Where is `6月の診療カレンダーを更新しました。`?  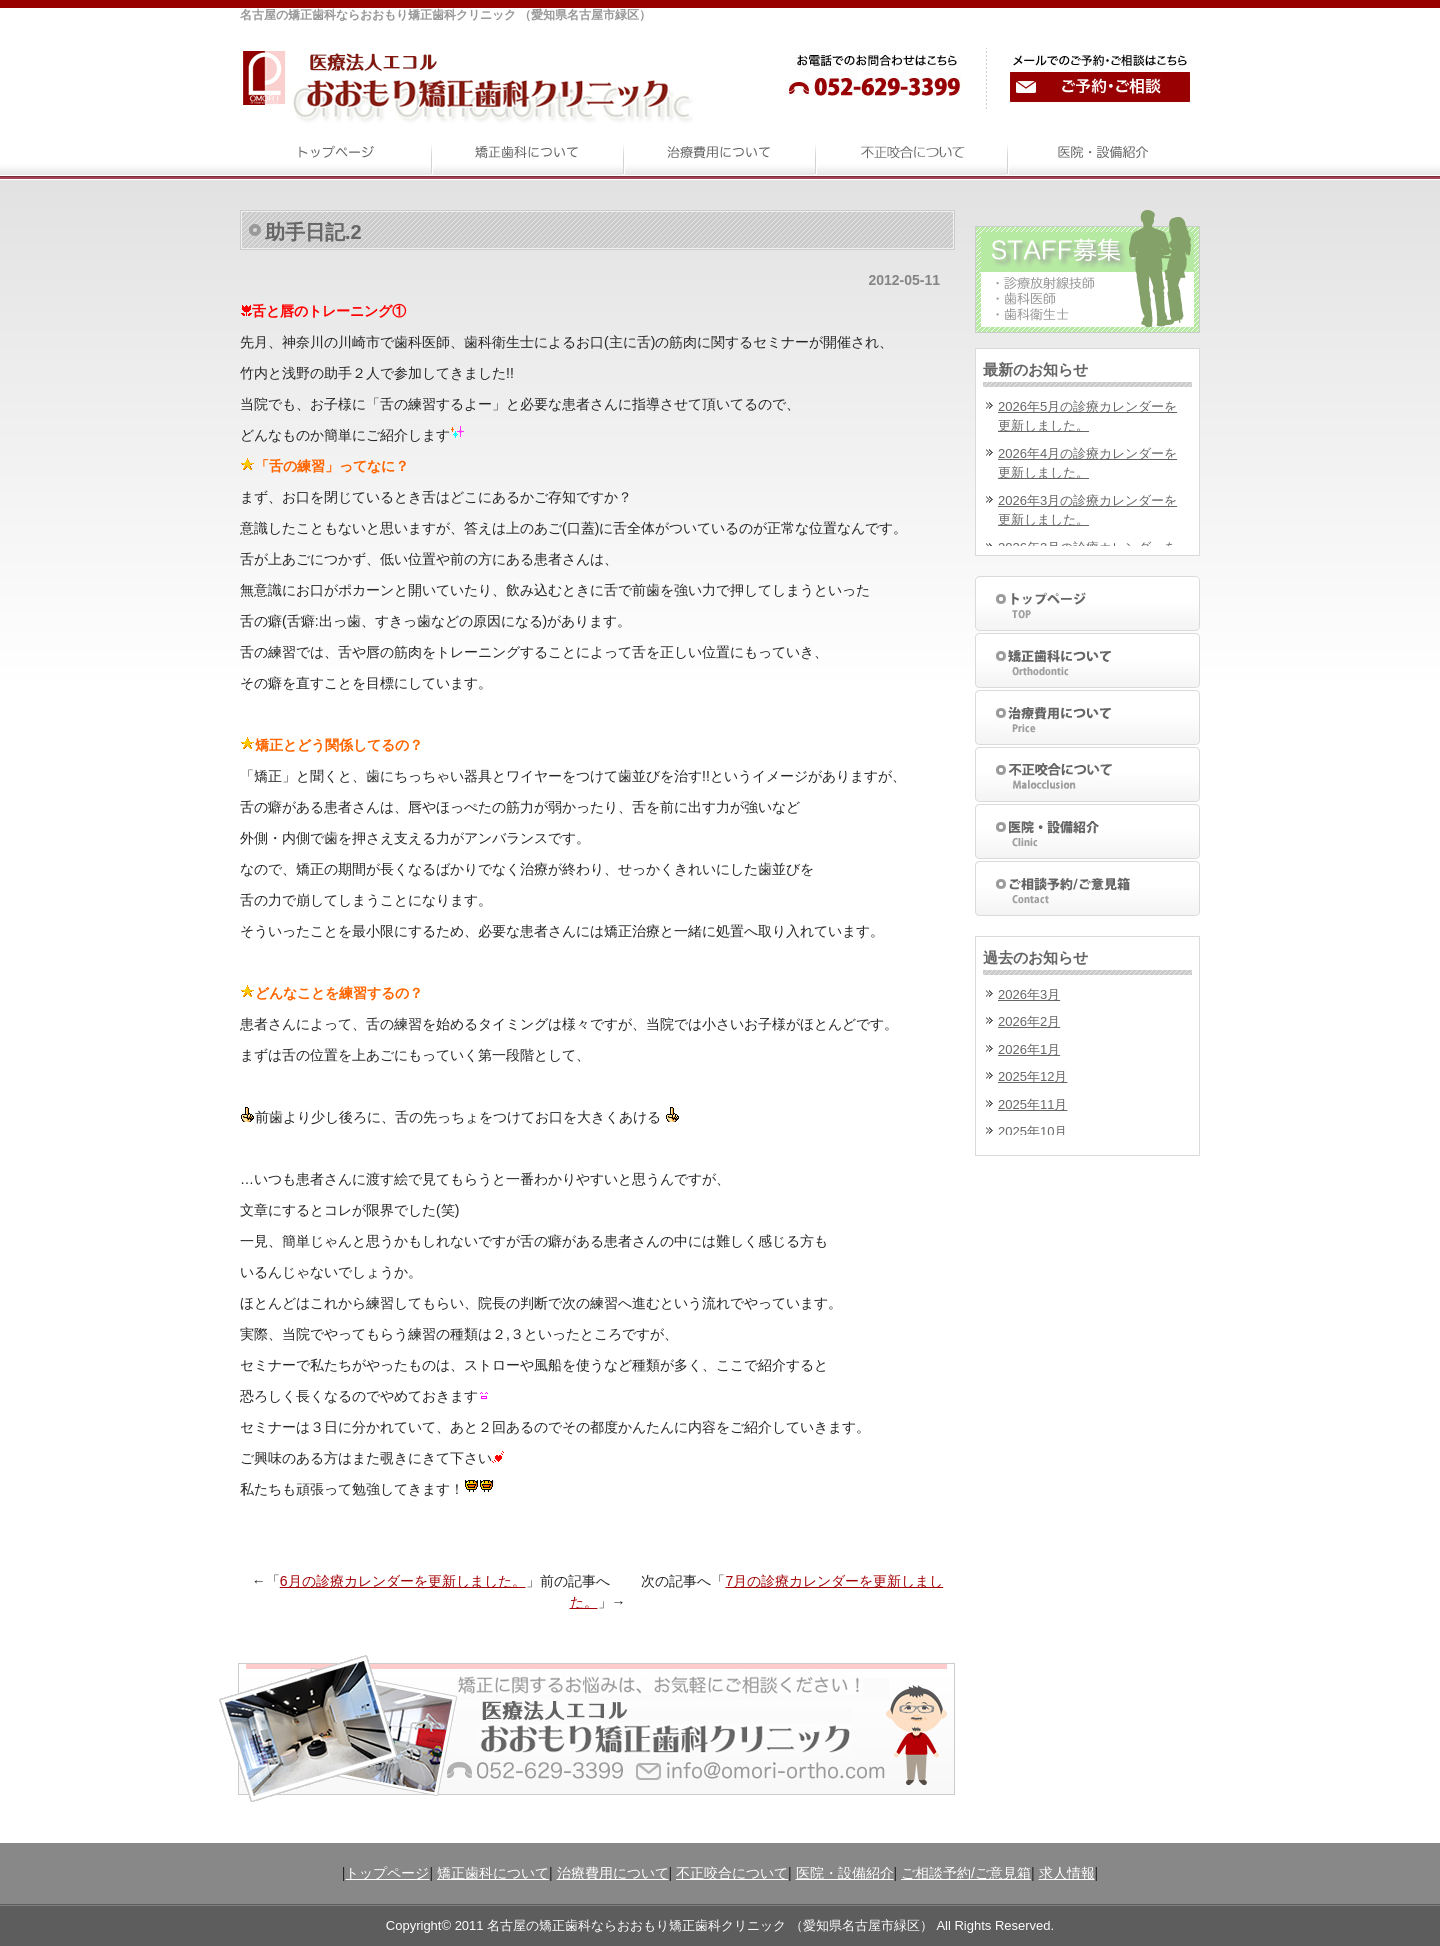 6月の診療カレンダーを更新しました。 is located at coordinates (403, 1581).